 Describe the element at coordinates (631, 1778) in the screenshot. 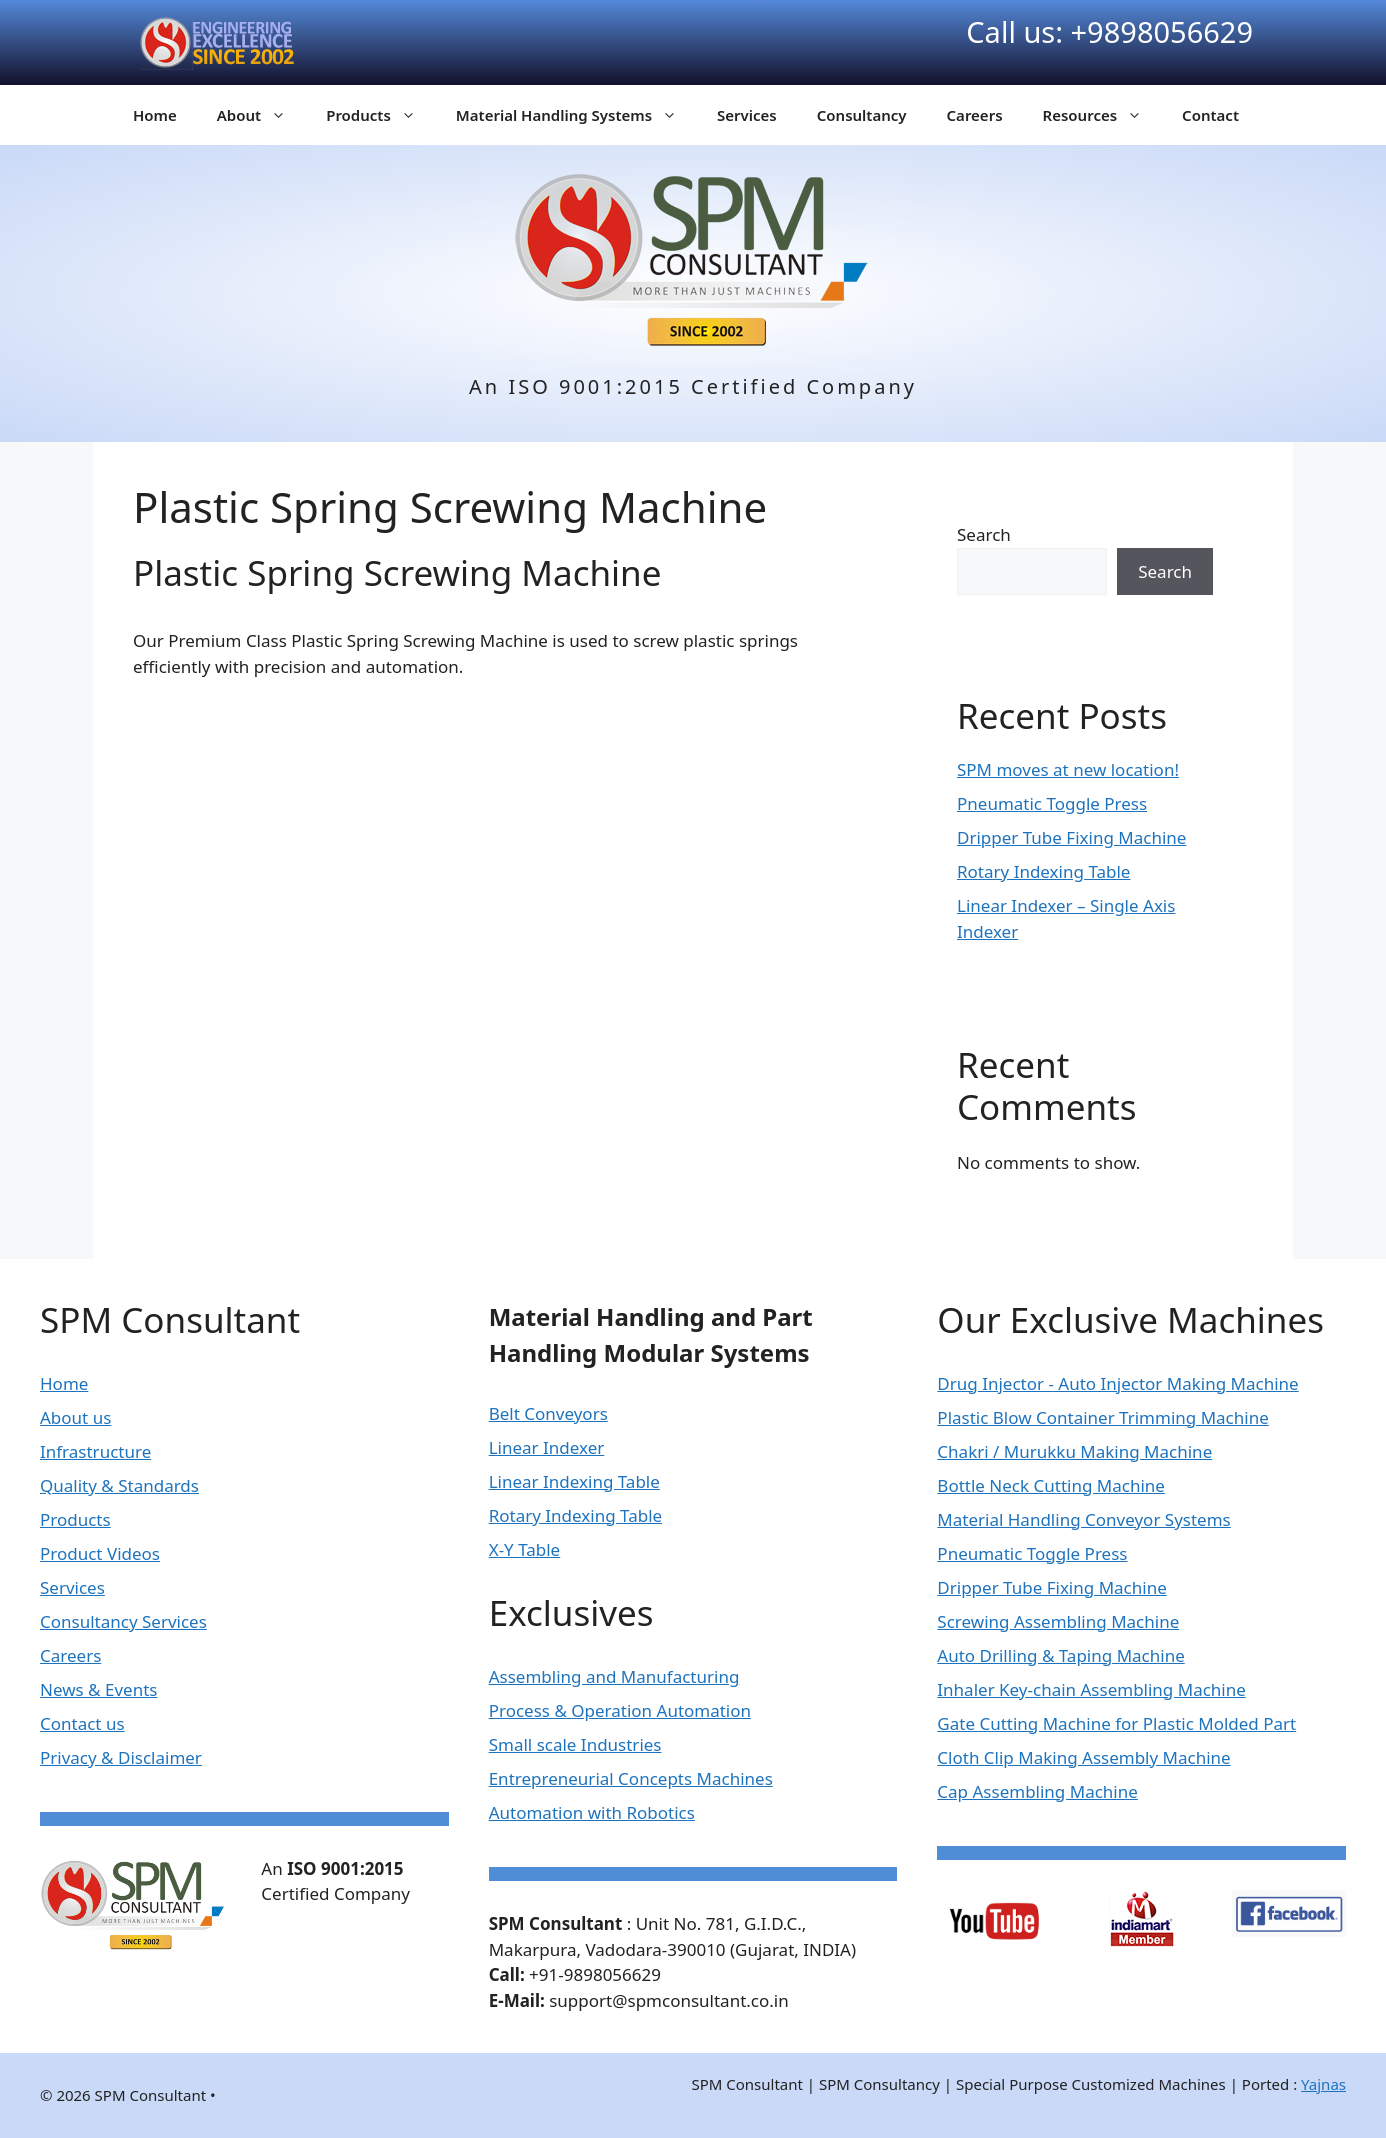

I see `Entrepreneurial Concepts Machines` at that location.